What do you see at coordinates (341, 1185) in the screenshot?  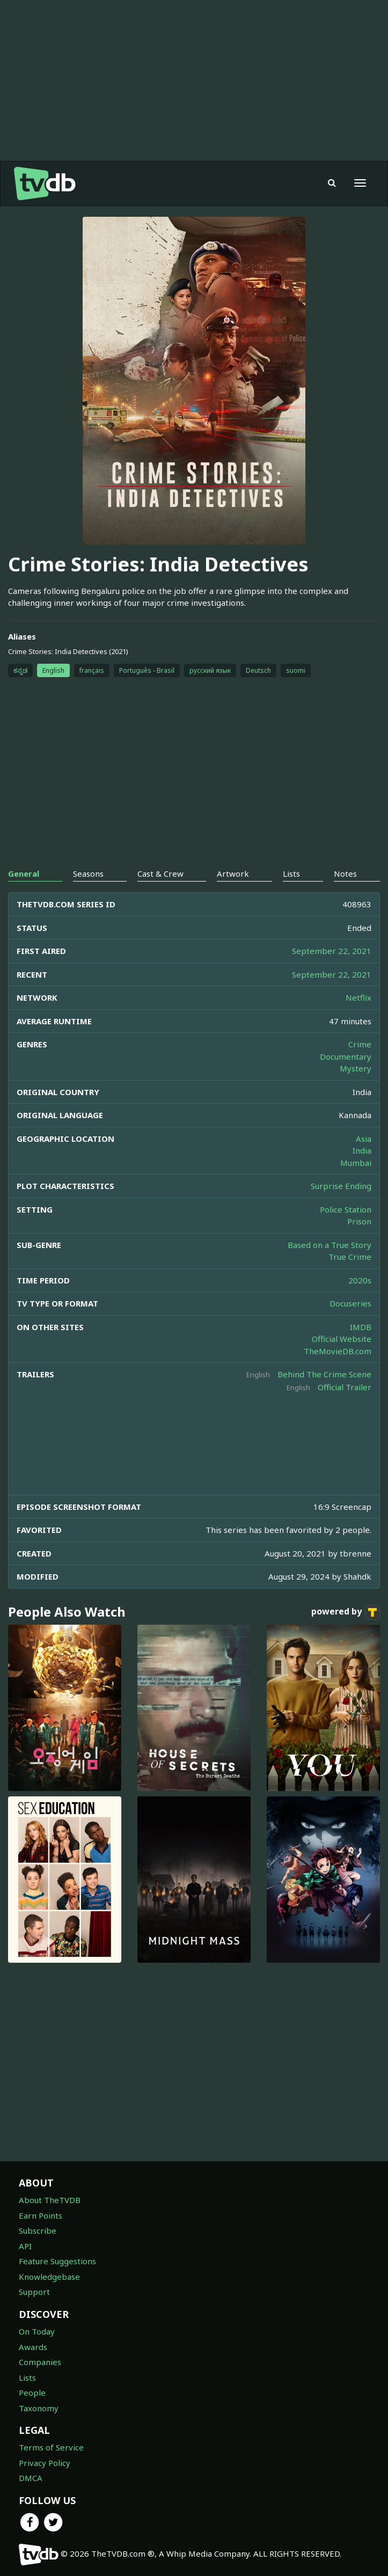 I see `Surprise Ending` at bounding box center [341, 1185].